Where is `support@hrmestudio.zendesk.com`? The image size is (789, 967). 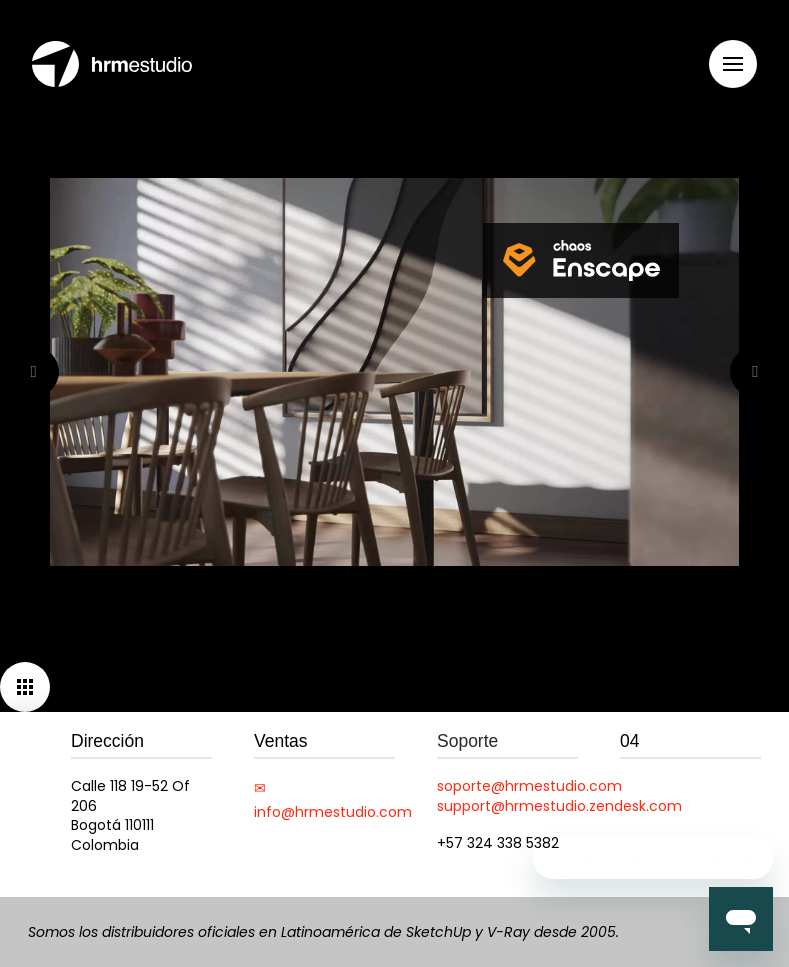
support@hrmestudio.zendesk.com is located at coordinates (559, 806).